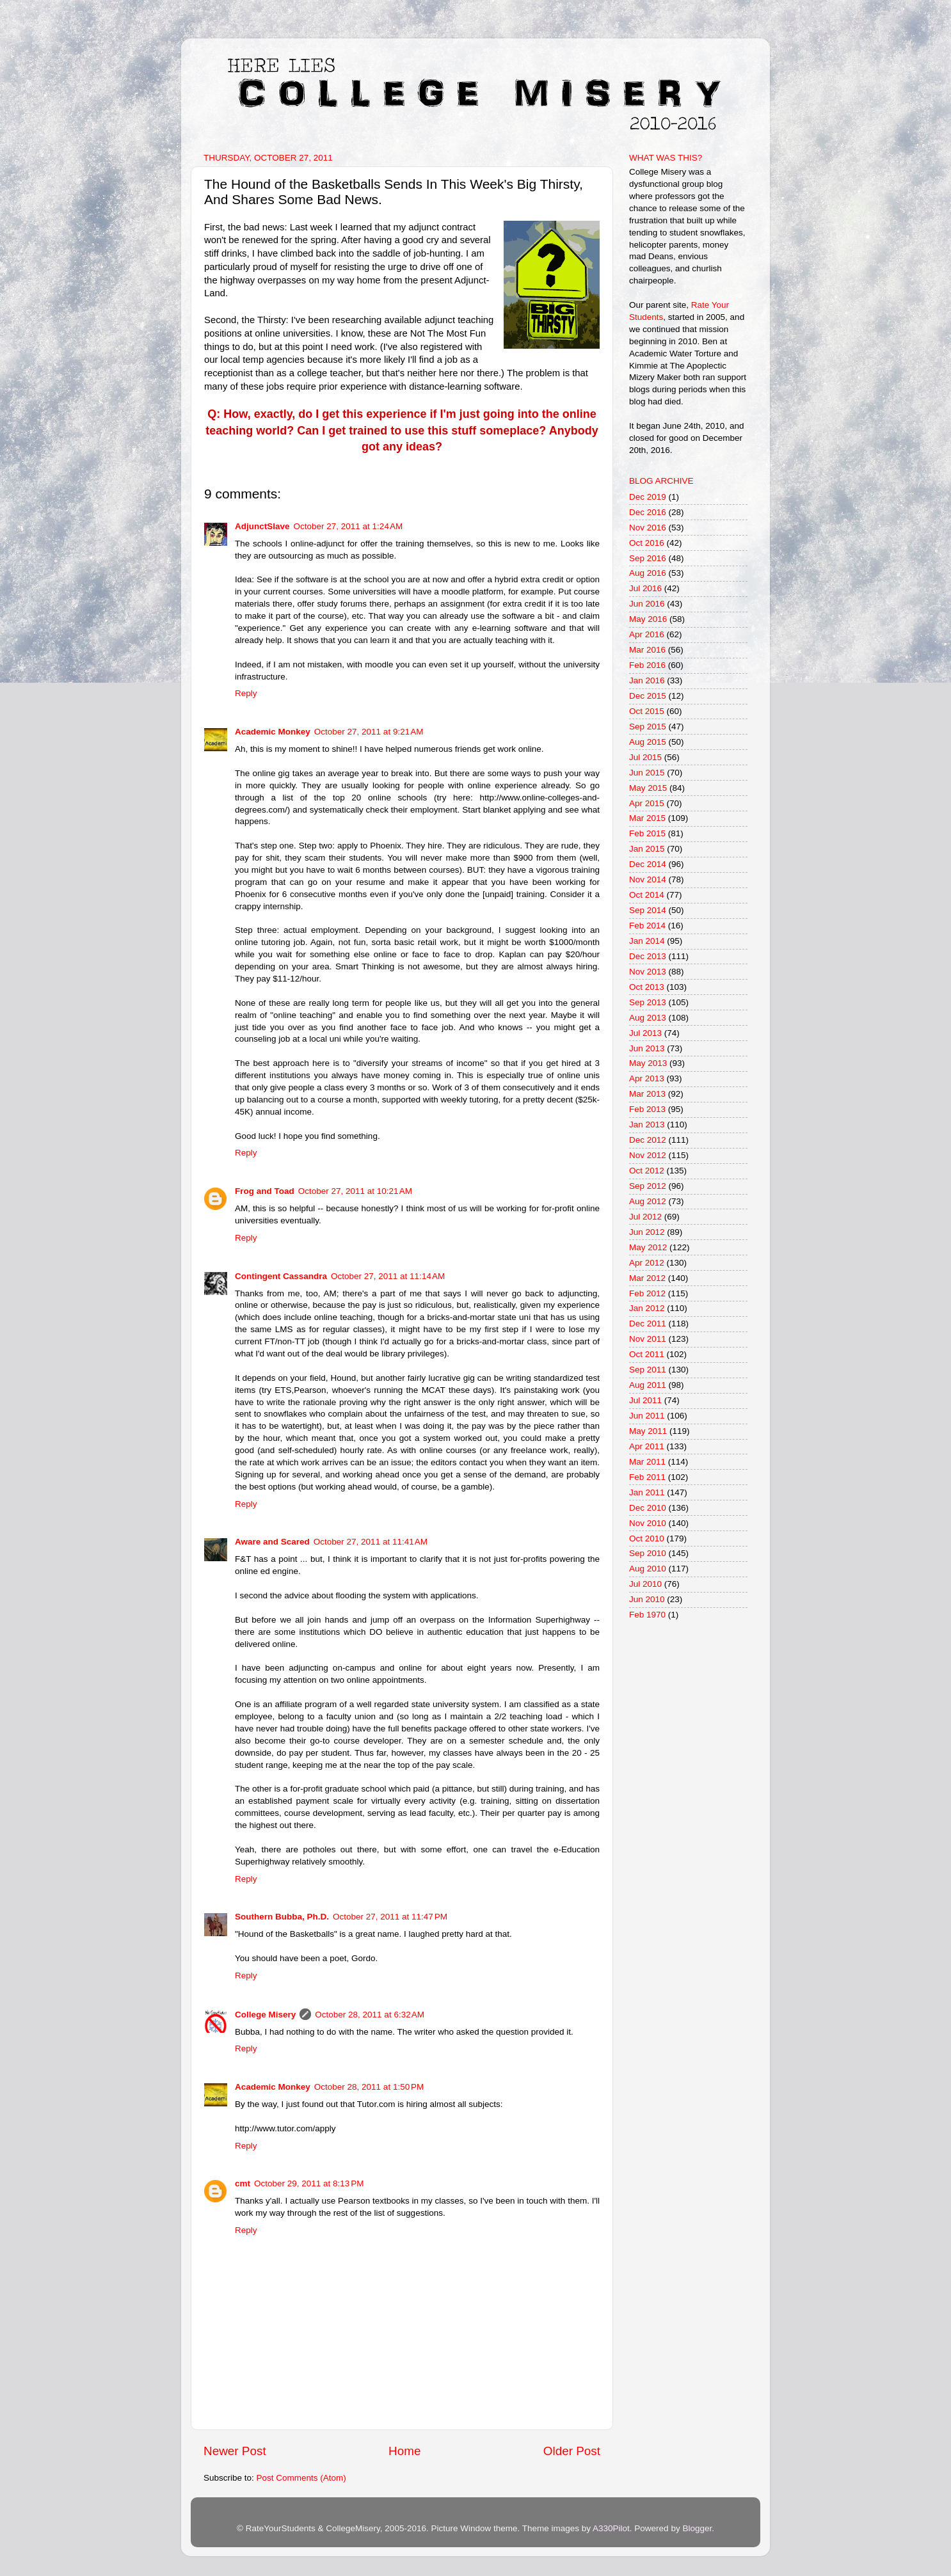  I want to click on Apr 2011, so click(646, 1446).